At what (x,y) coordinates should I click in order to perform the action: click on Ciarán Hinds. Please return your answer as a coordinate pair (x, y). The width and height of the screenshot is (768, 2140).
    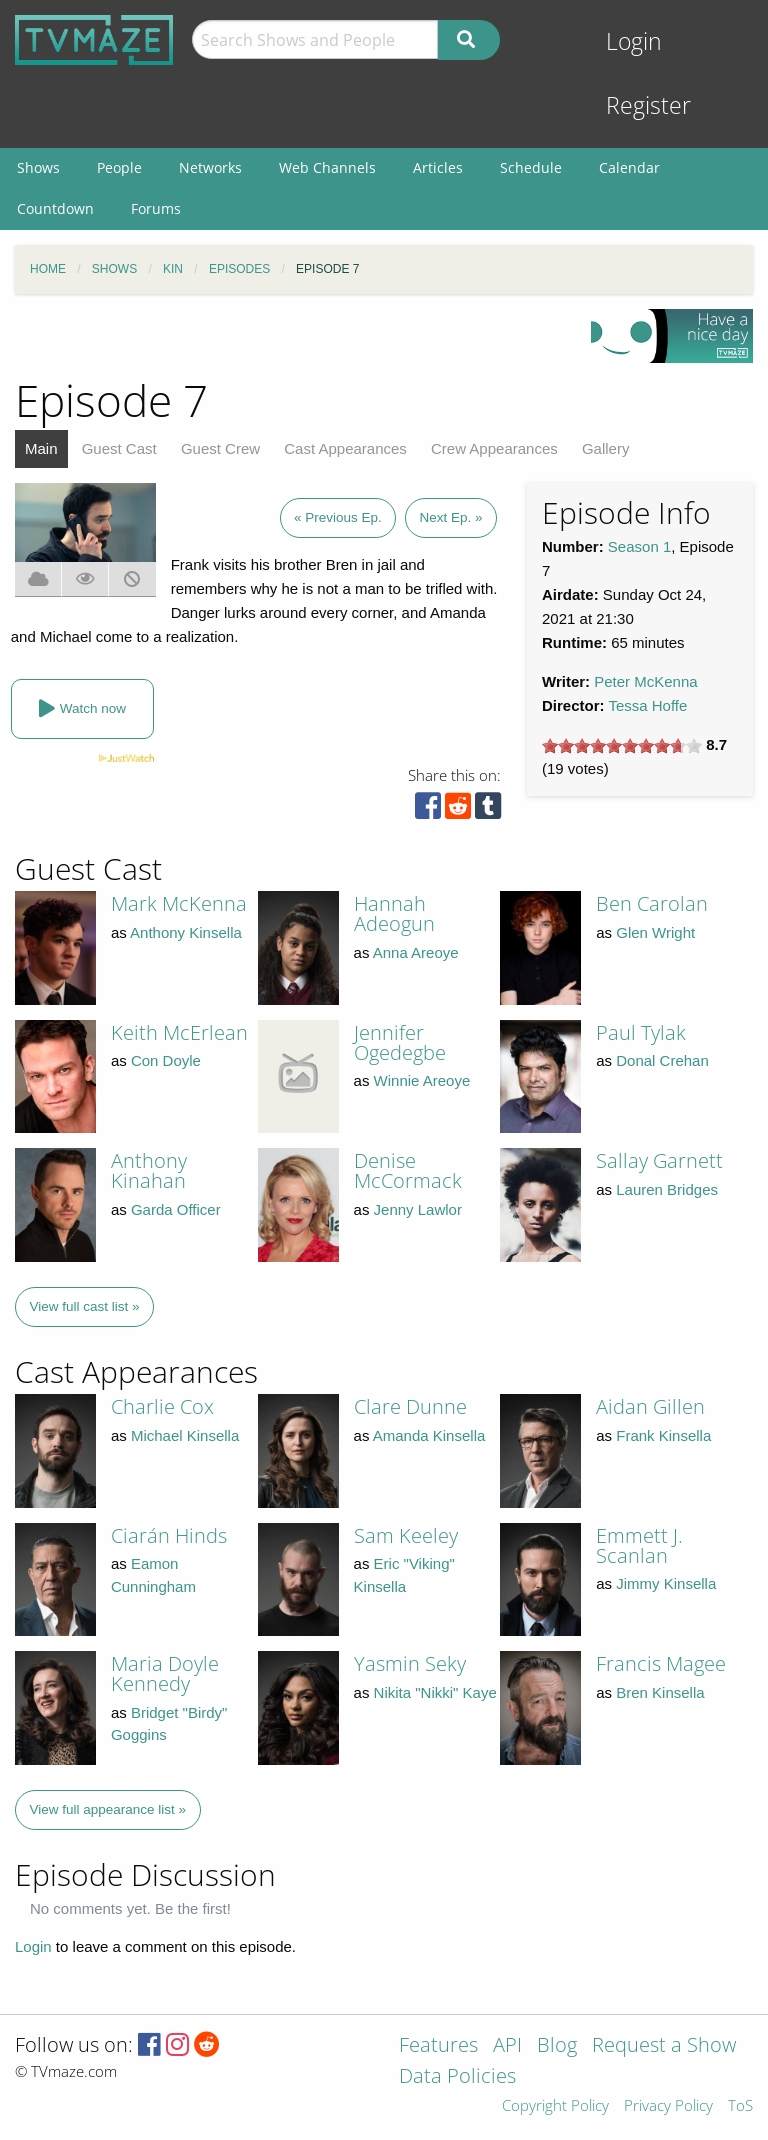
    Looking at the image, I should click on (169, 1535).